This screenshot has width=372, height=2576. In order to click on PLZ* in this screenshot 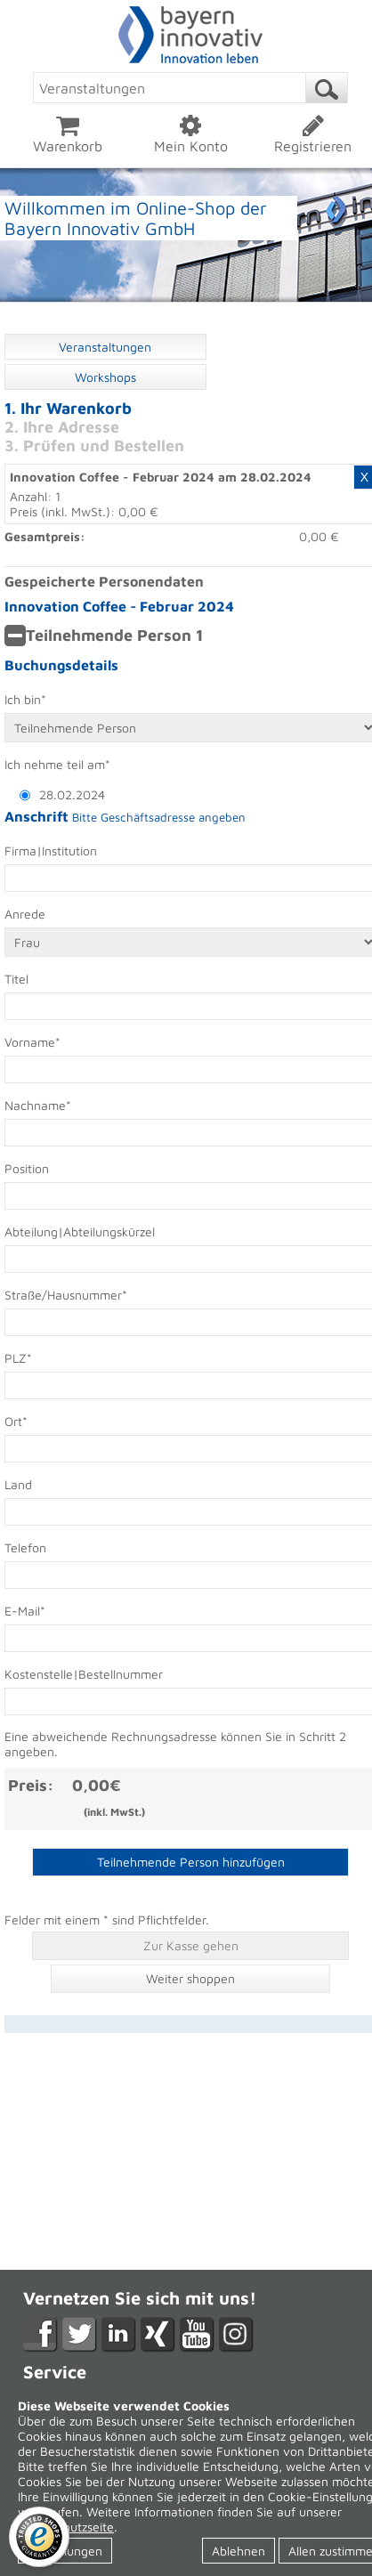, I will do `click(18, 1357)`.